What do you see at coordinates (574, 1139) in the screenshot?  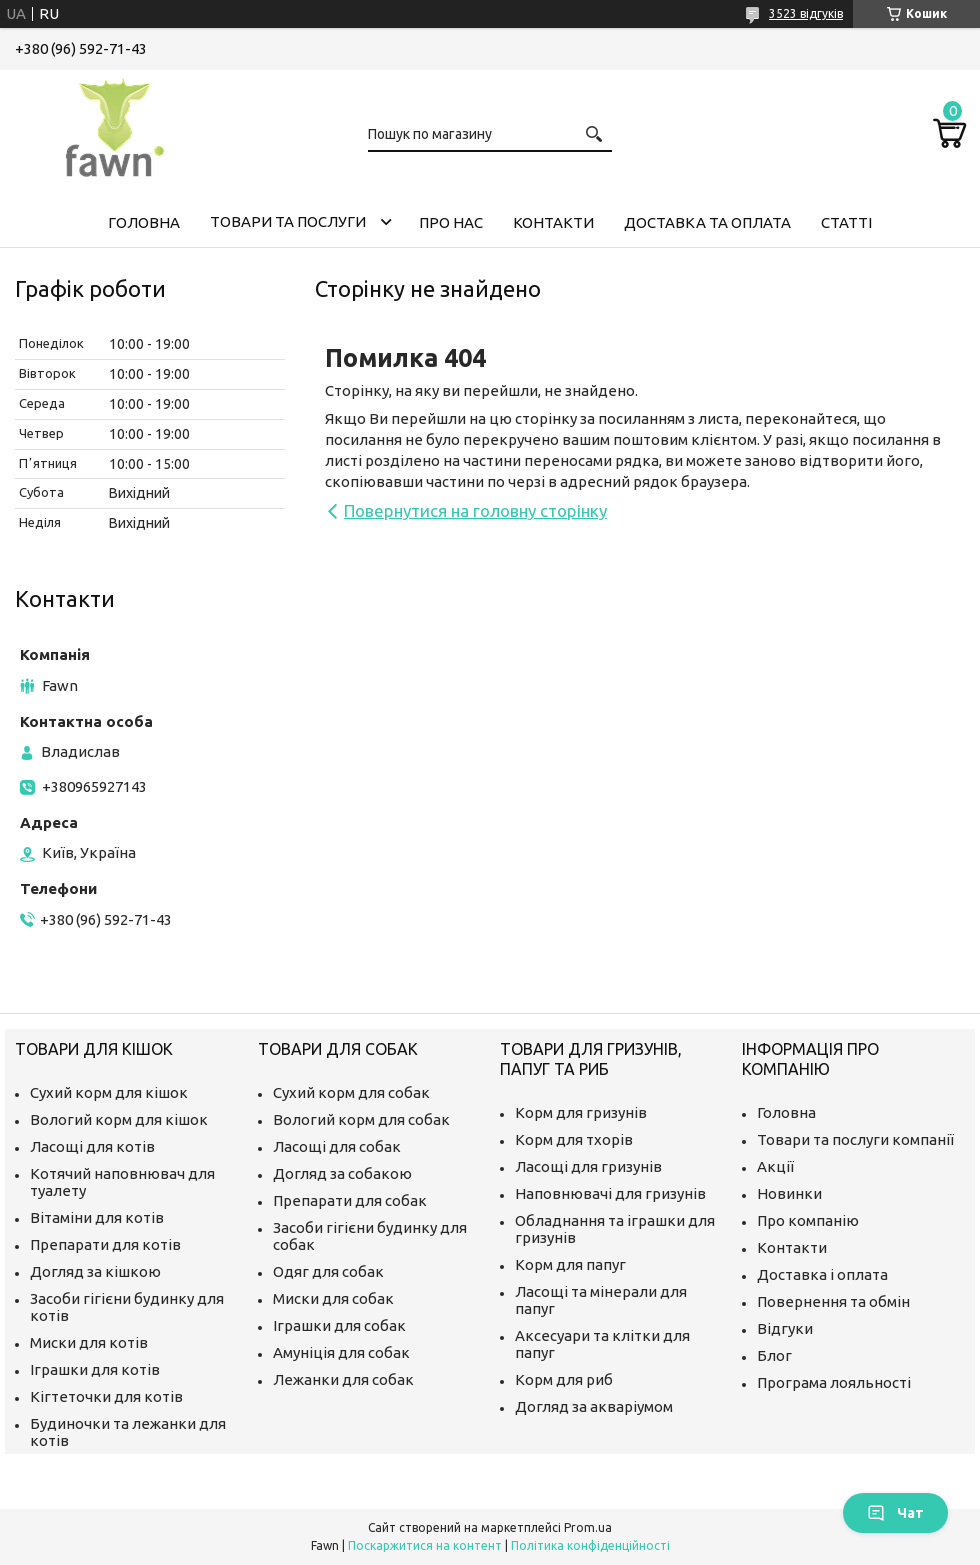 I see `Корм для тхорів` at bounding box center [574, 1139].